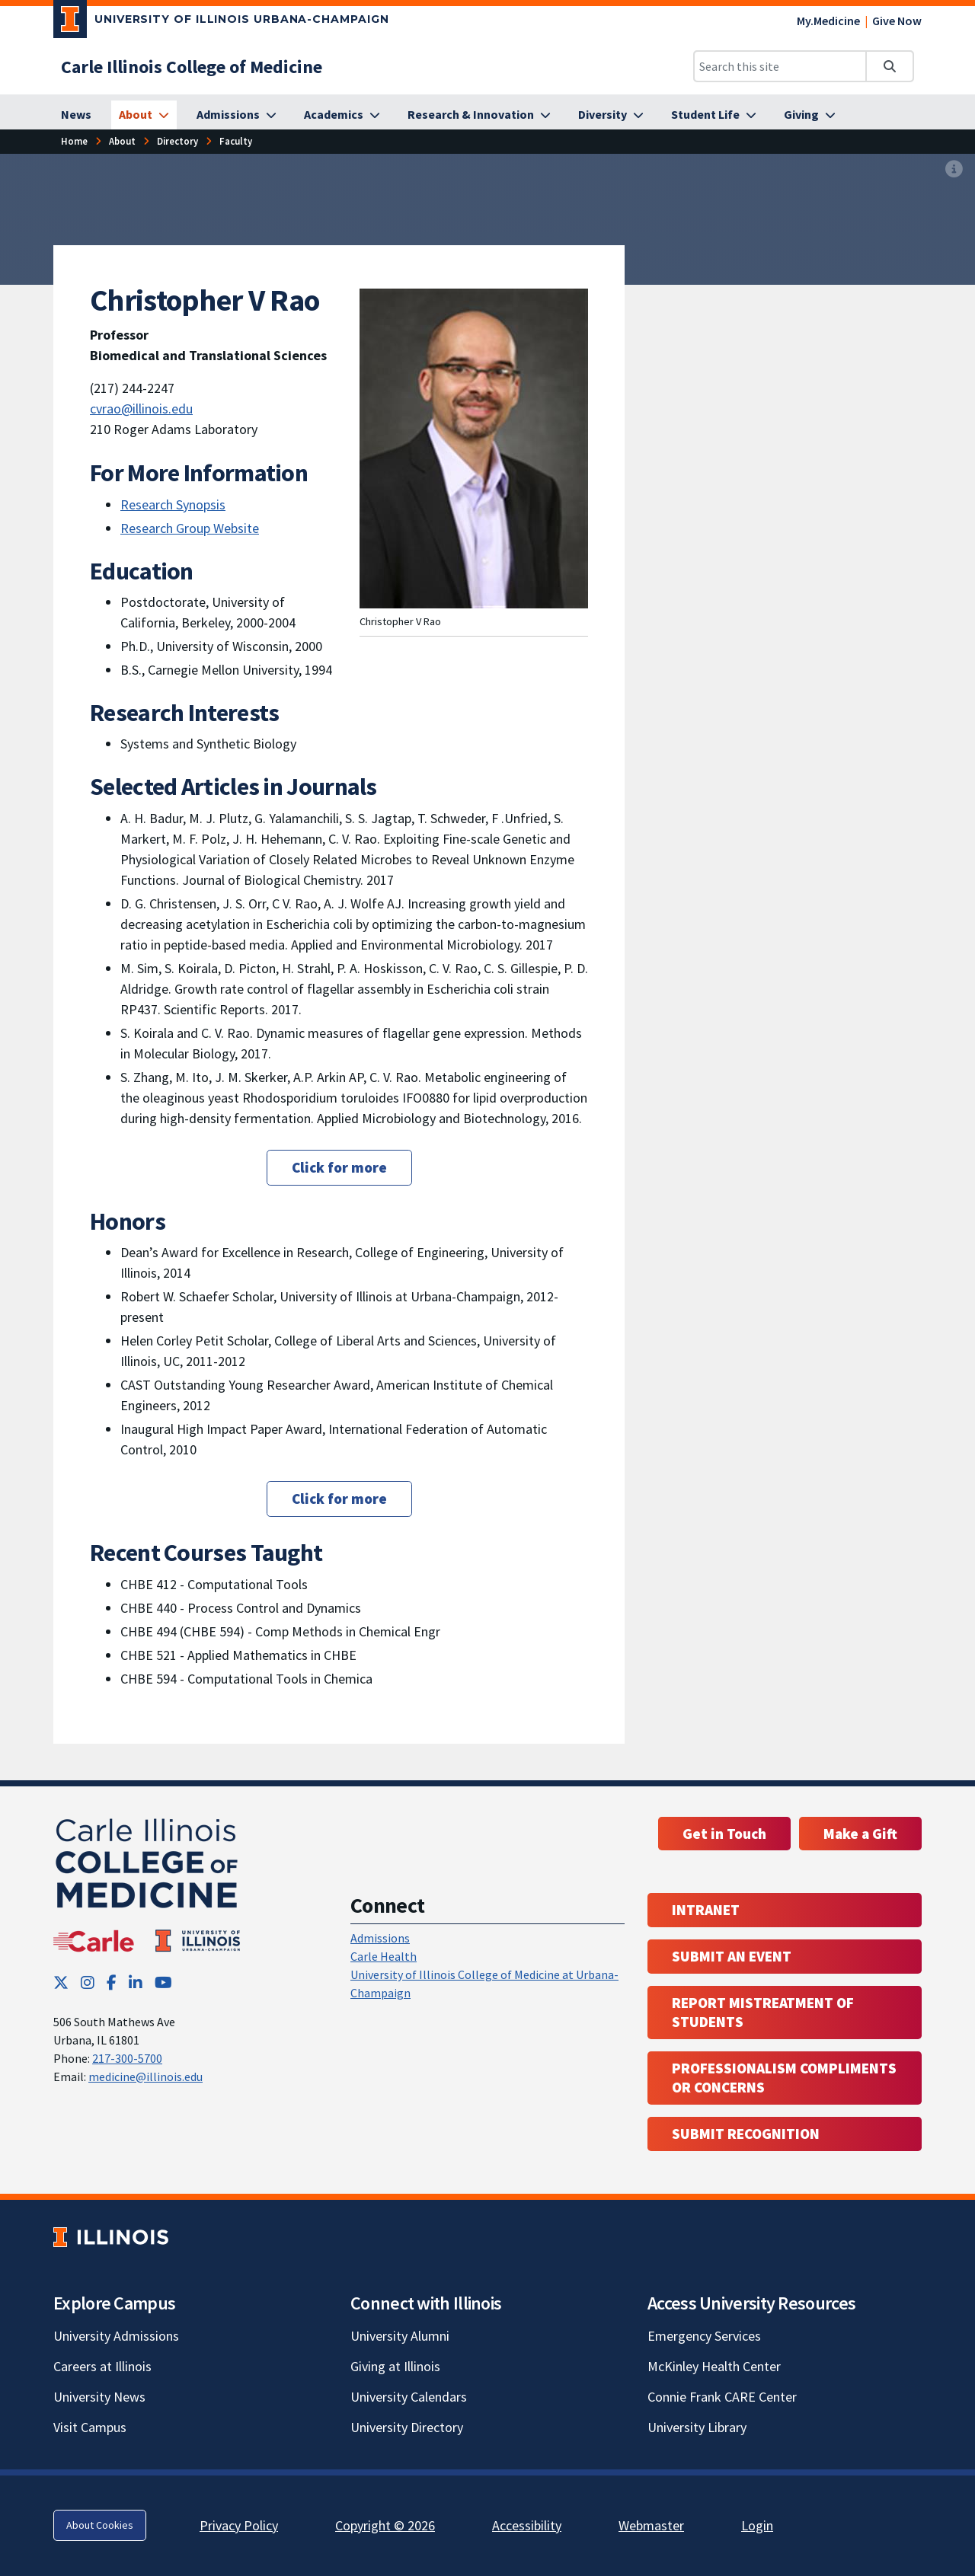  Describe the element at coordinates (127, 2058) in the screenshot. I see `217-300-5700` at that location.